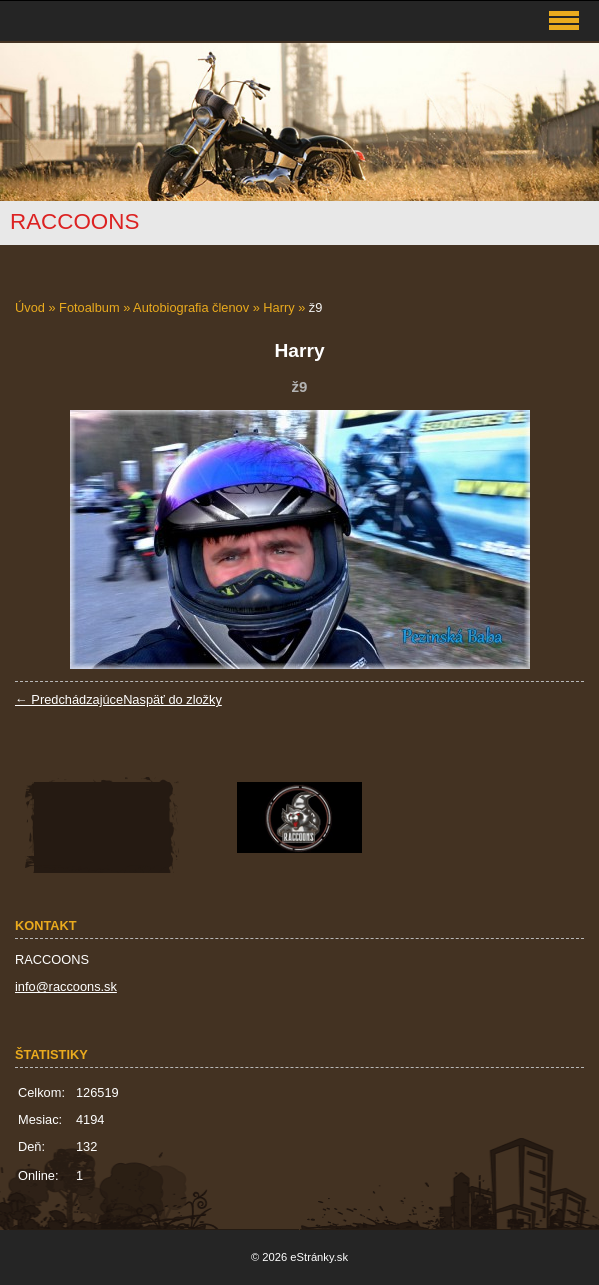 This screenshot has height=1285, width=599. I want to click on Autobiografia členov, so click(191, 307).